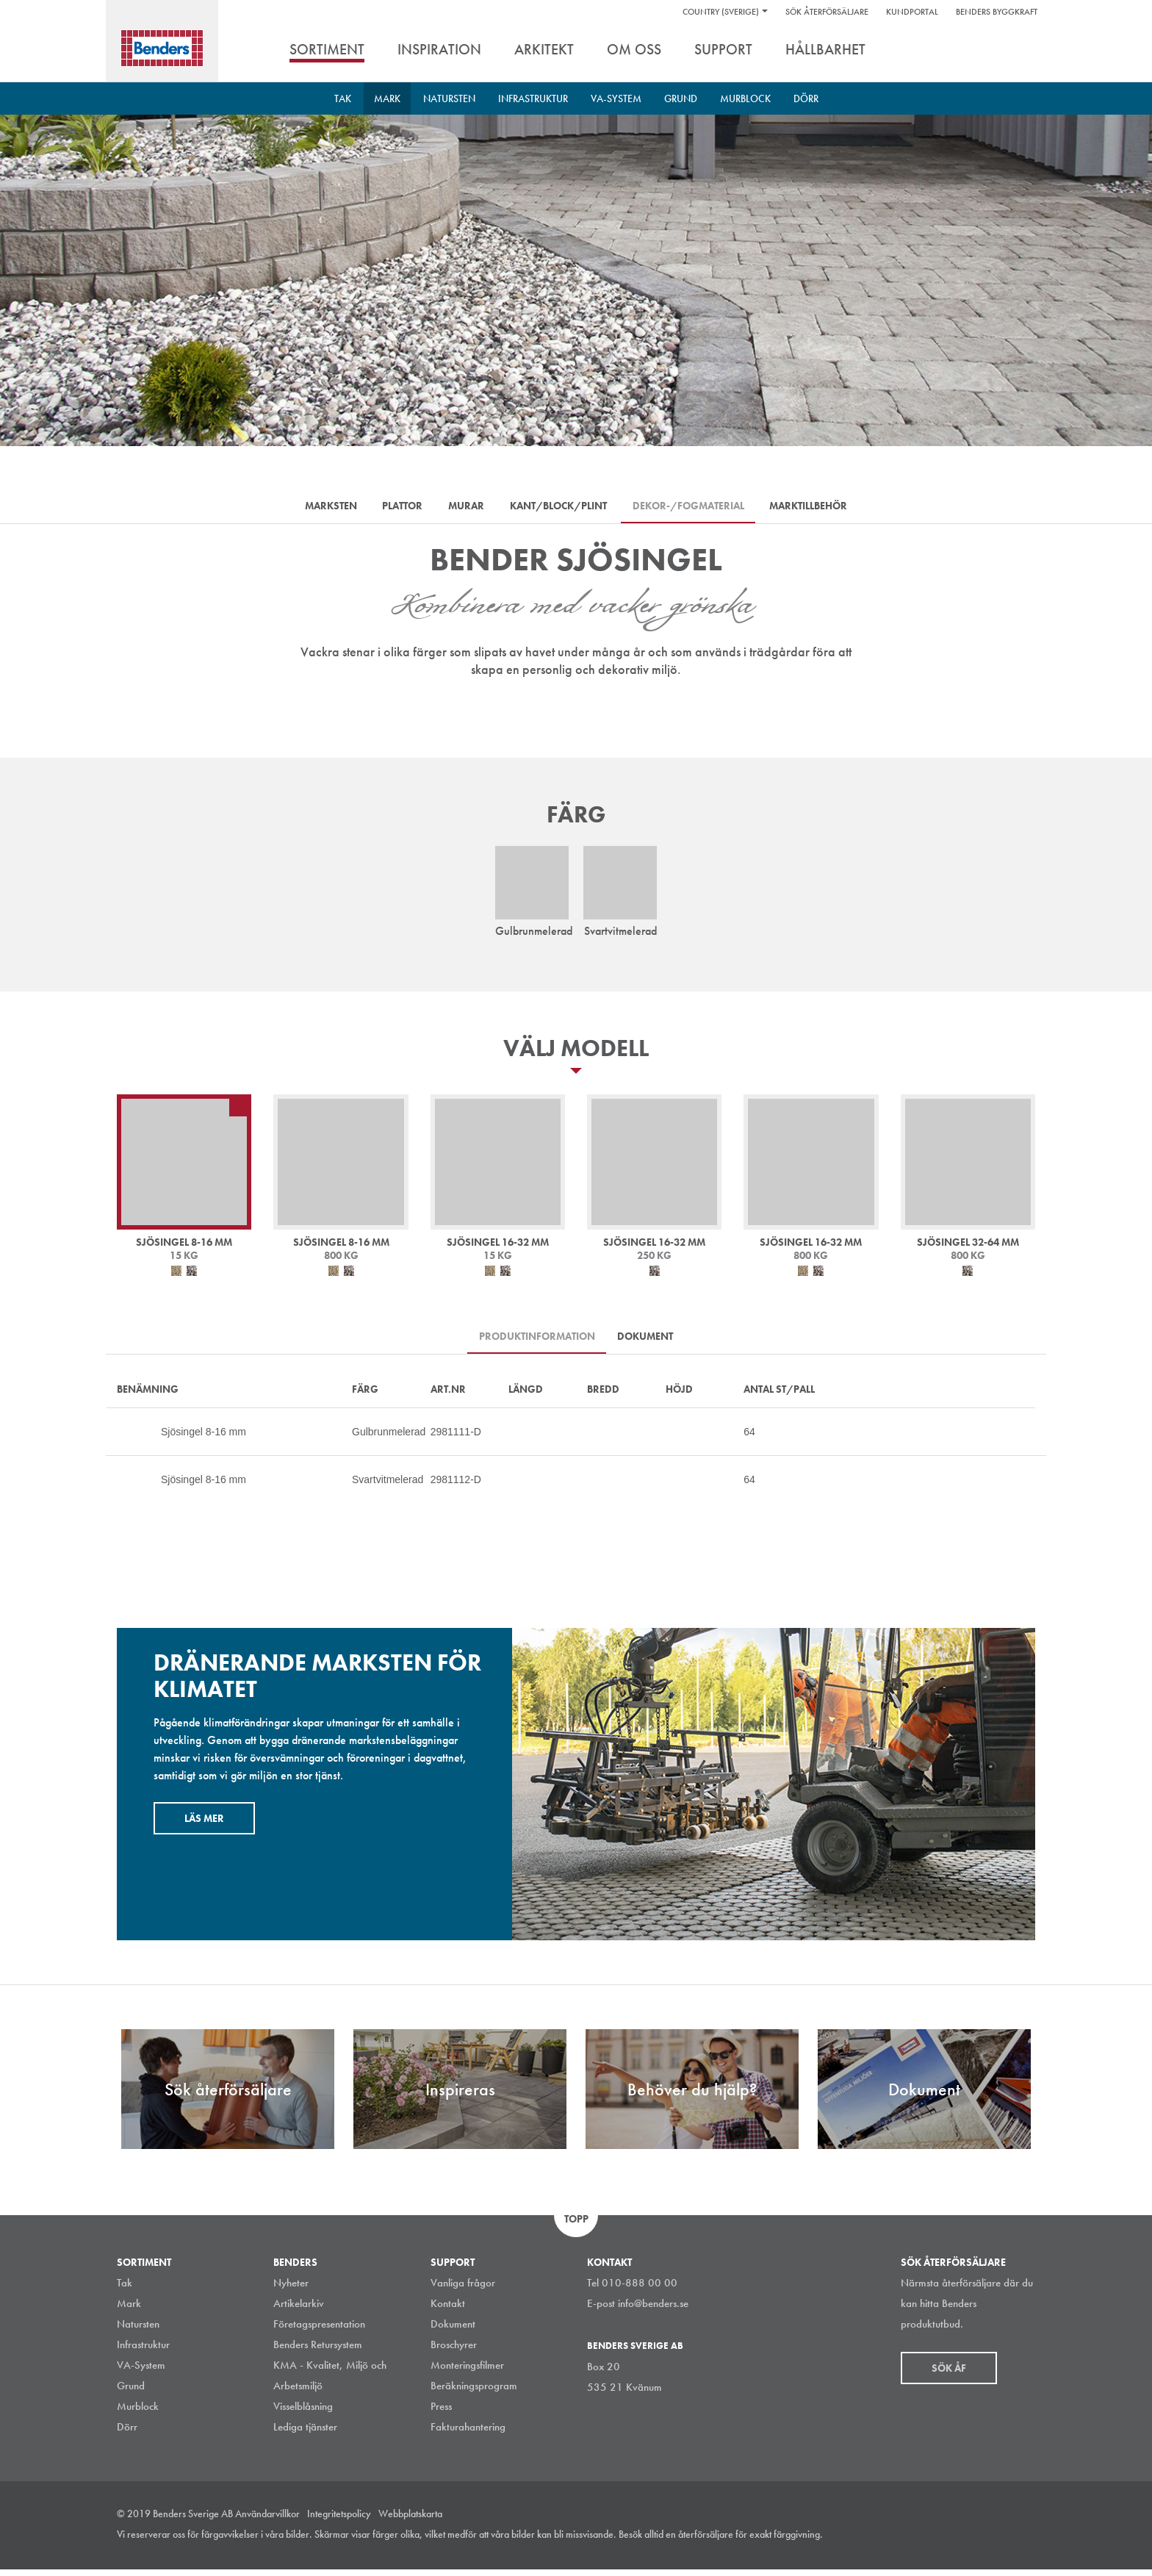 This screenshot has width=1152, height=2576. Describe the element at coordinates (410, 2520) in the screenshot. I see `Webbplatskarta` at that location.